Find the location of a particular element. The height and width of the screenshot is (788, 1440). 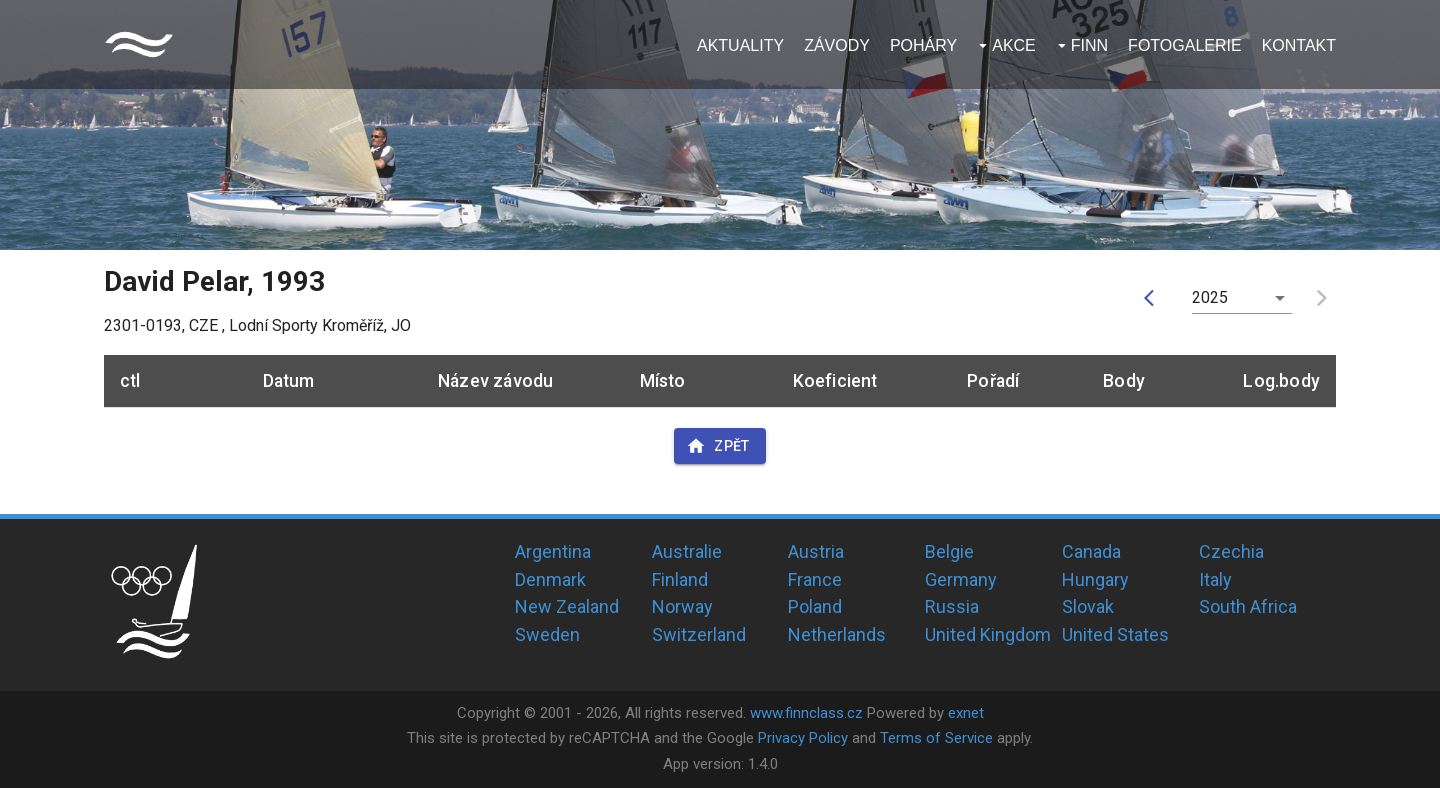

Fotogalerie is located at coordinates (1185, 45).